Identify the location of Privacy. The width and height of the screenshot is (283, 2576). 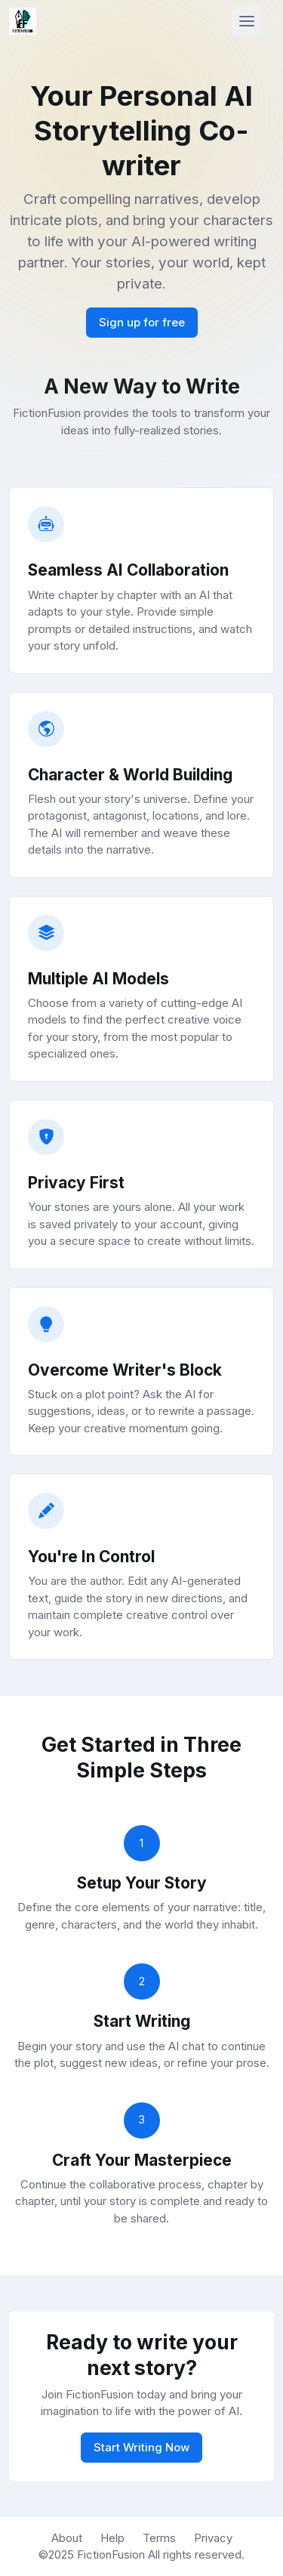
(213, 2538).